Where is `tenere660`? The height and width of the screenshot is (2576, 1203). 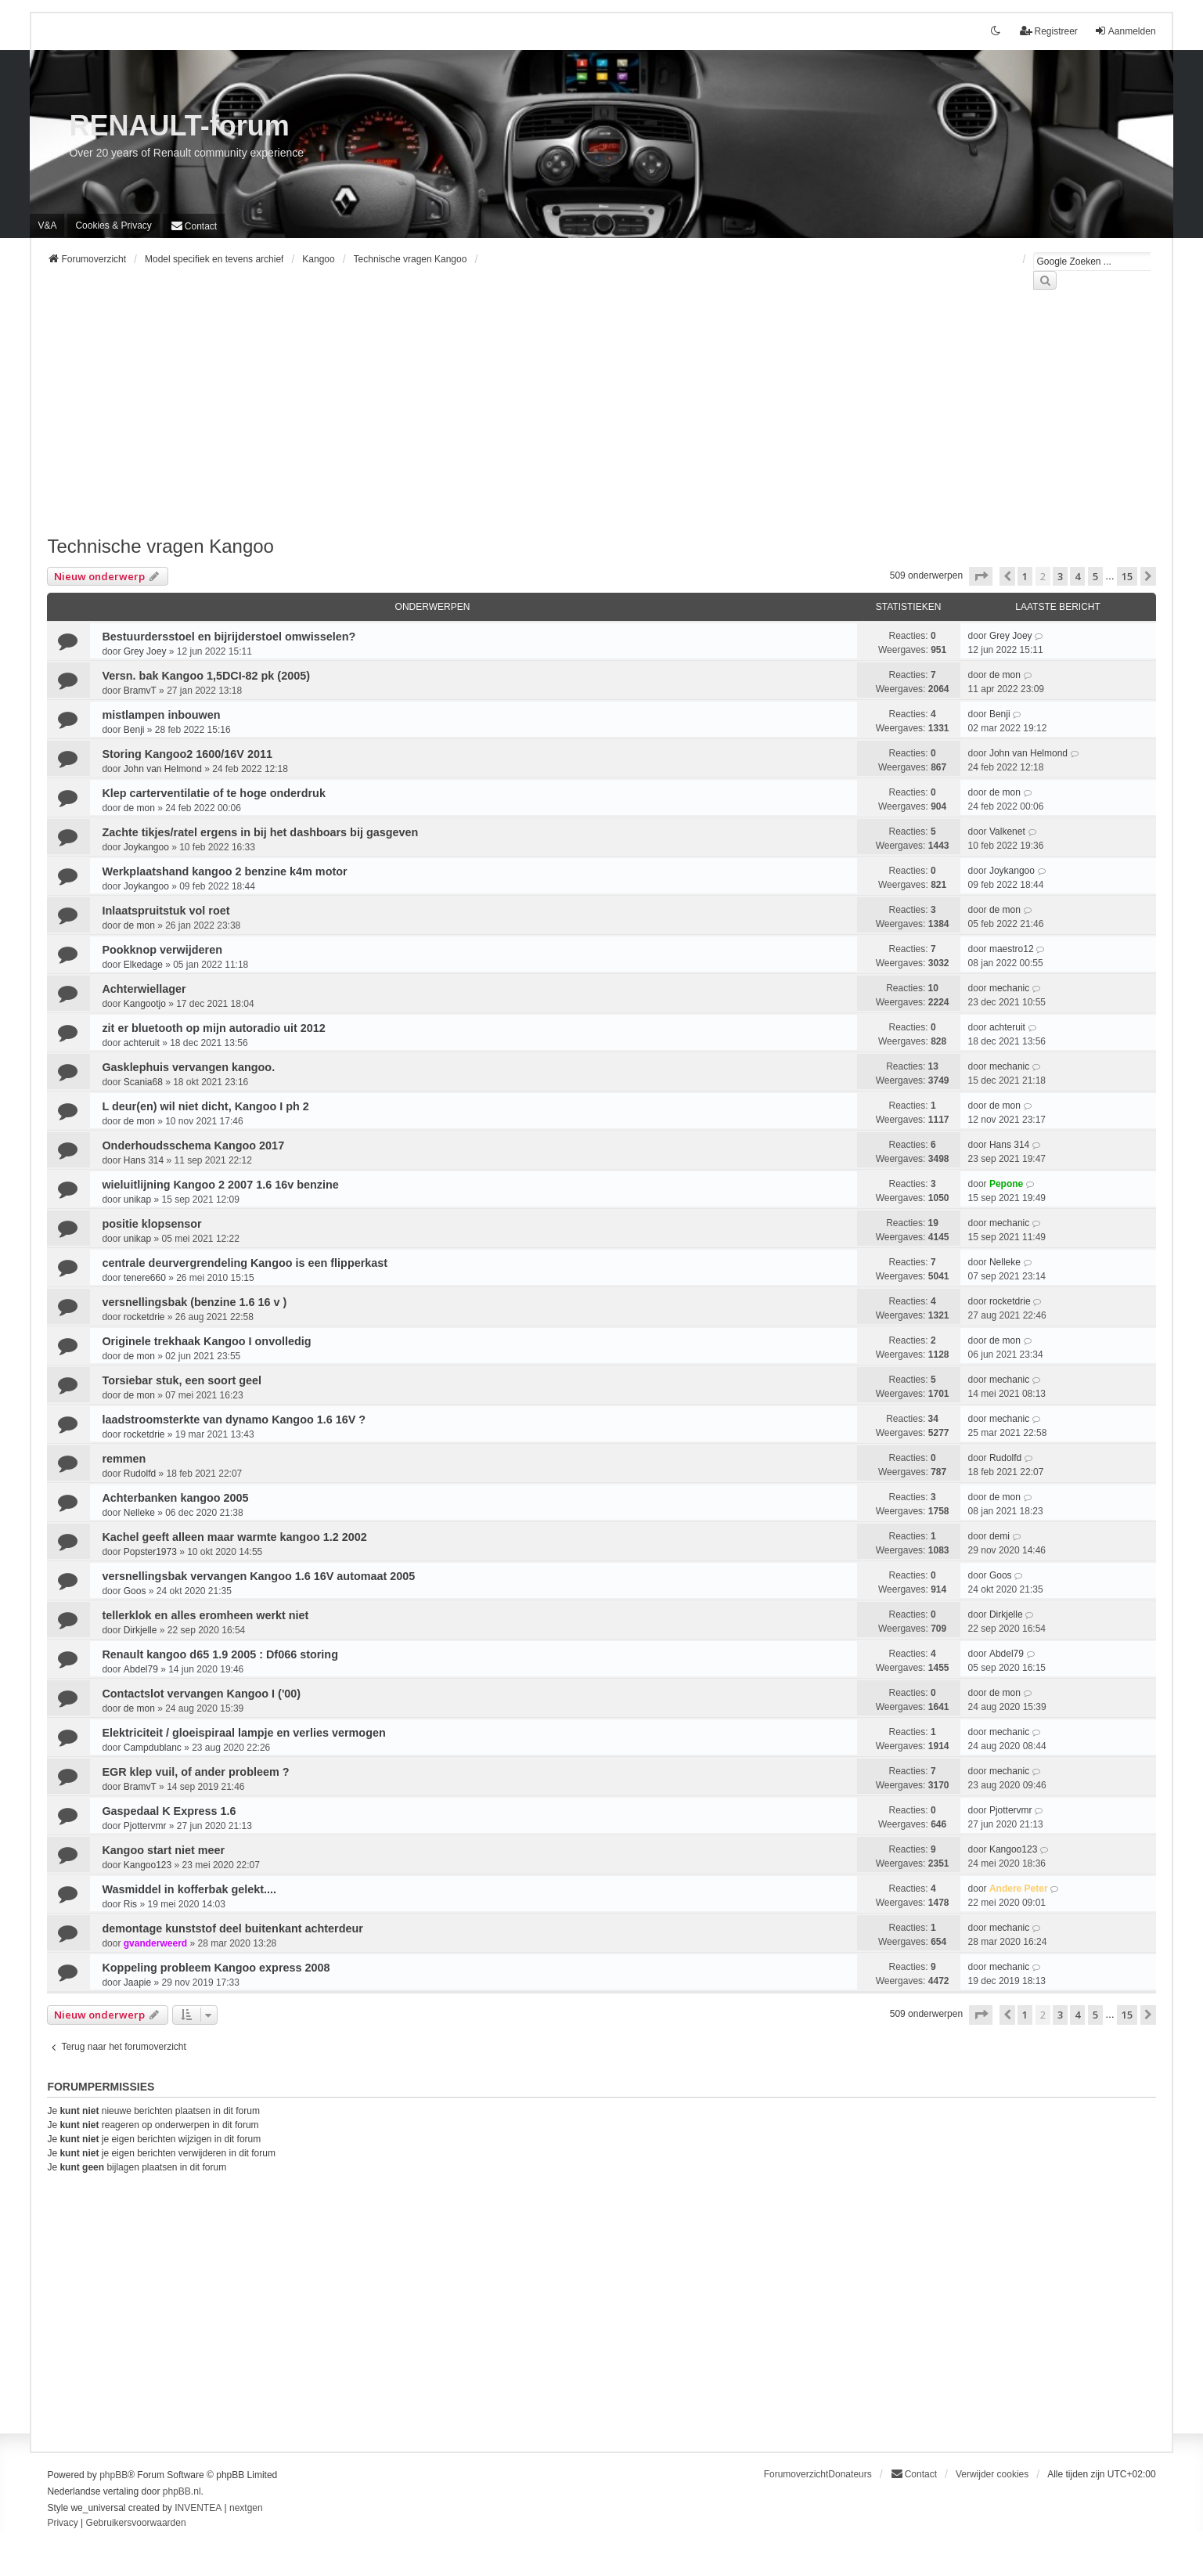 tenere660 is located at coordinates (145, 1277).